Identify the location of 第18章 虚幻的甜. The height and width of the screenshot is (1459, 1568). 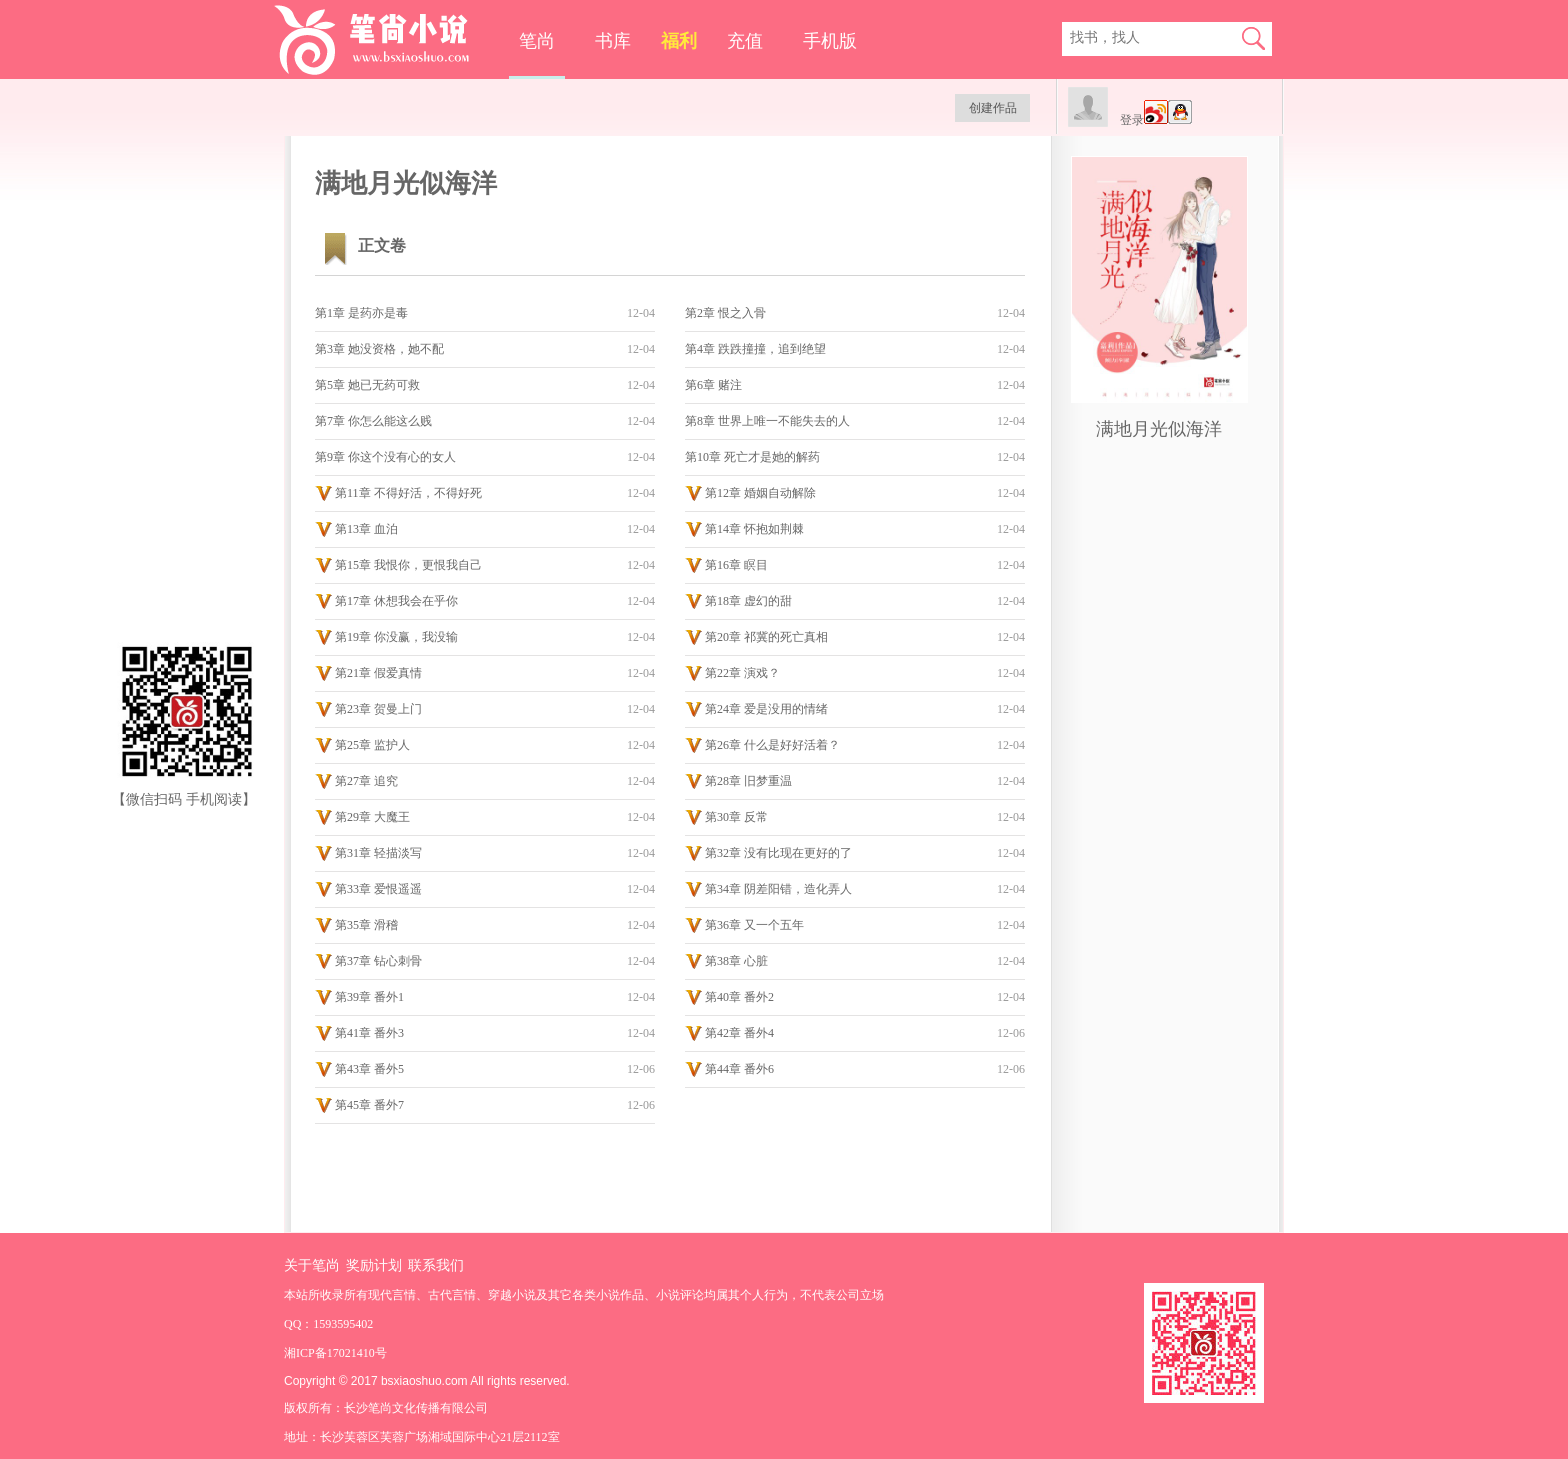
(748, 601).